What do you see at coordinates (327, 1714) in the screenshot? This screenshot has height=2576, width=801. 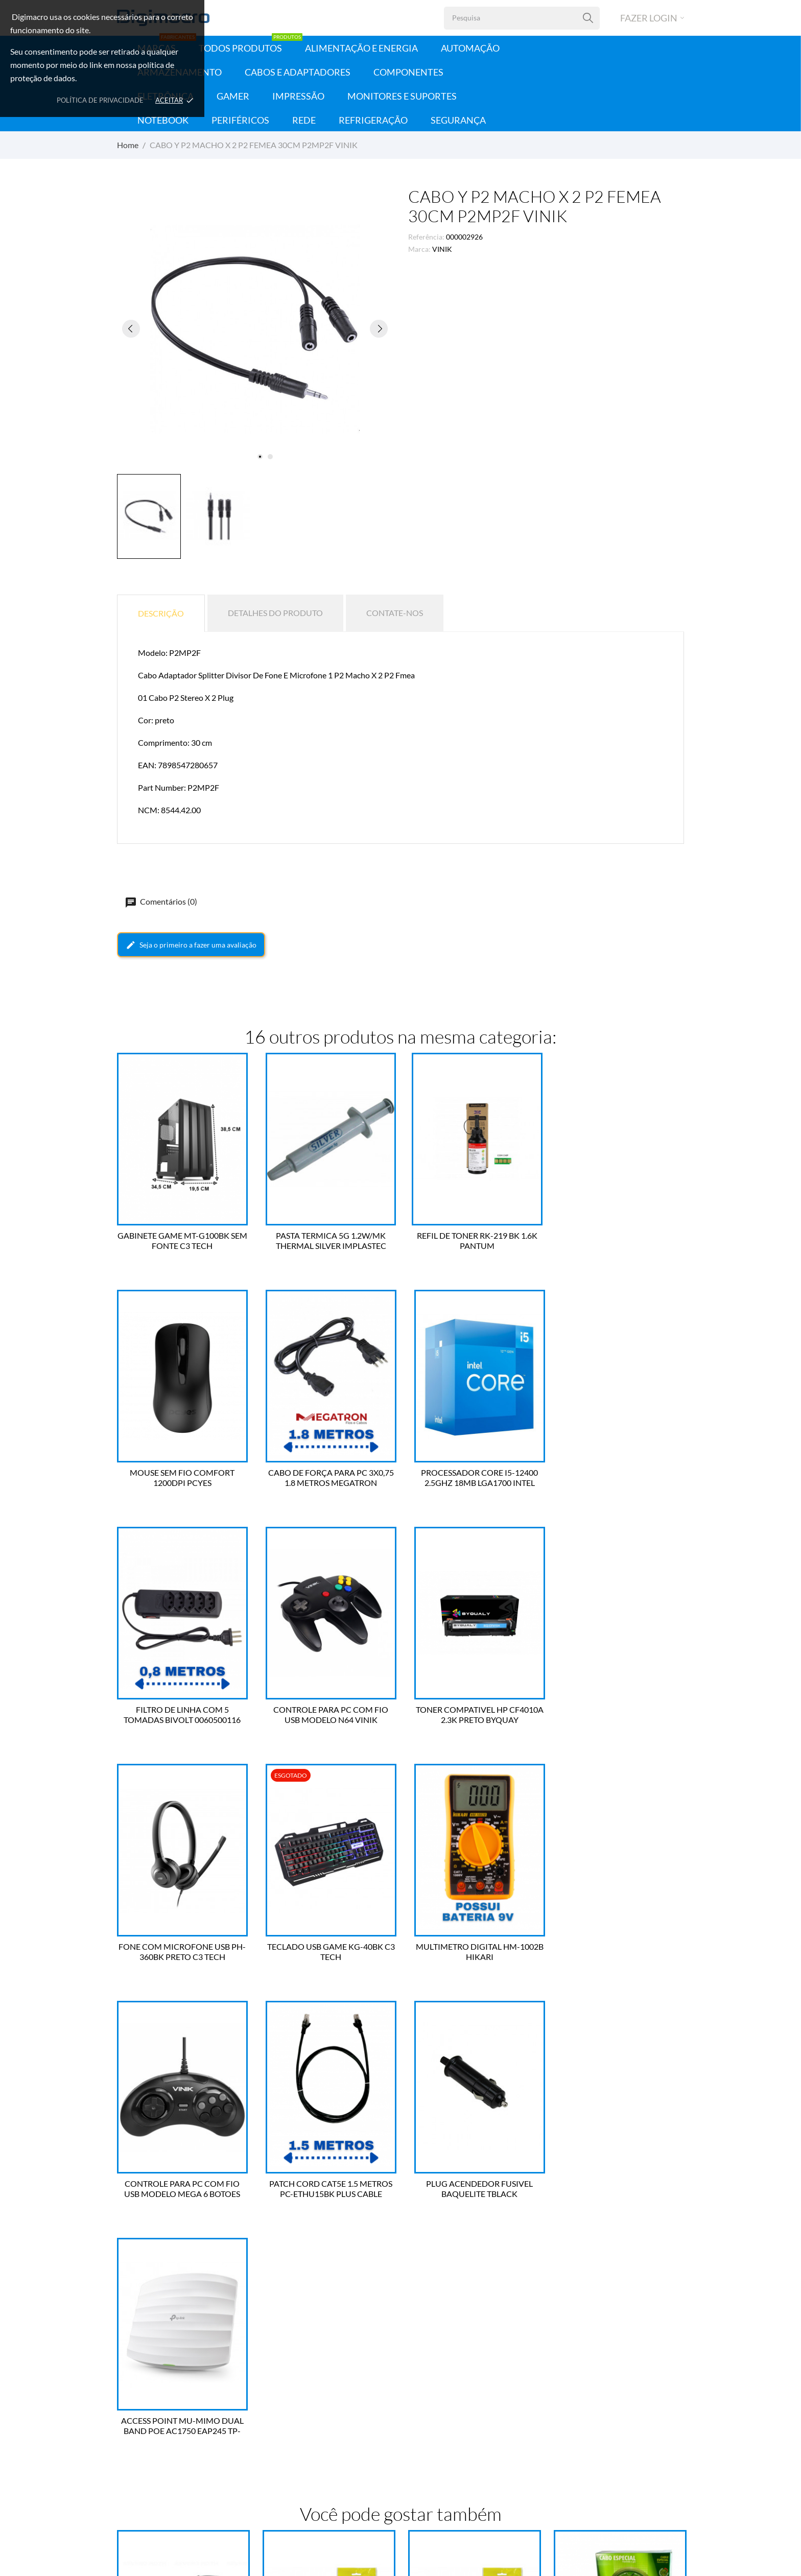 I see `FONE COM MICROFONE USB PH-360BK PRETO C3 TECH` at bounding box center [327, 1714].